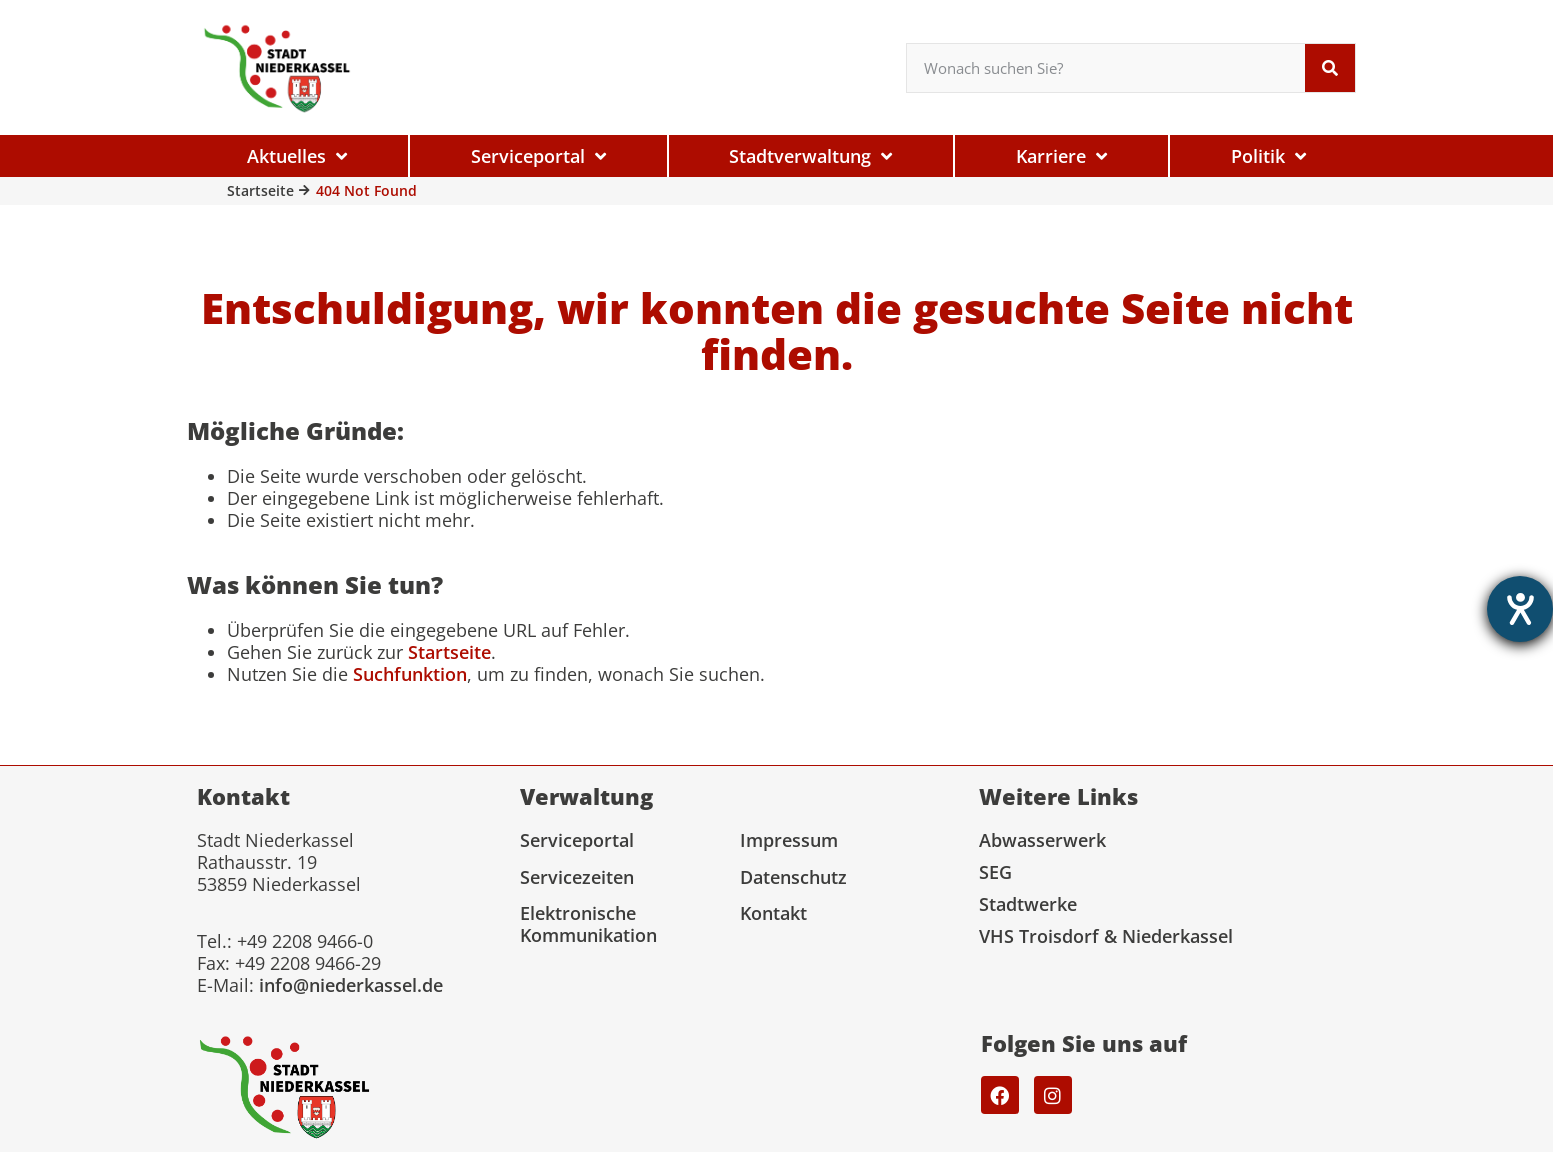 The width and height of the screenshot is (1553, 1152). What do you see at coordinates (1042, 840) in the screenshot?
I see `Abwasserwerk` at bounding box center [1042, 840].